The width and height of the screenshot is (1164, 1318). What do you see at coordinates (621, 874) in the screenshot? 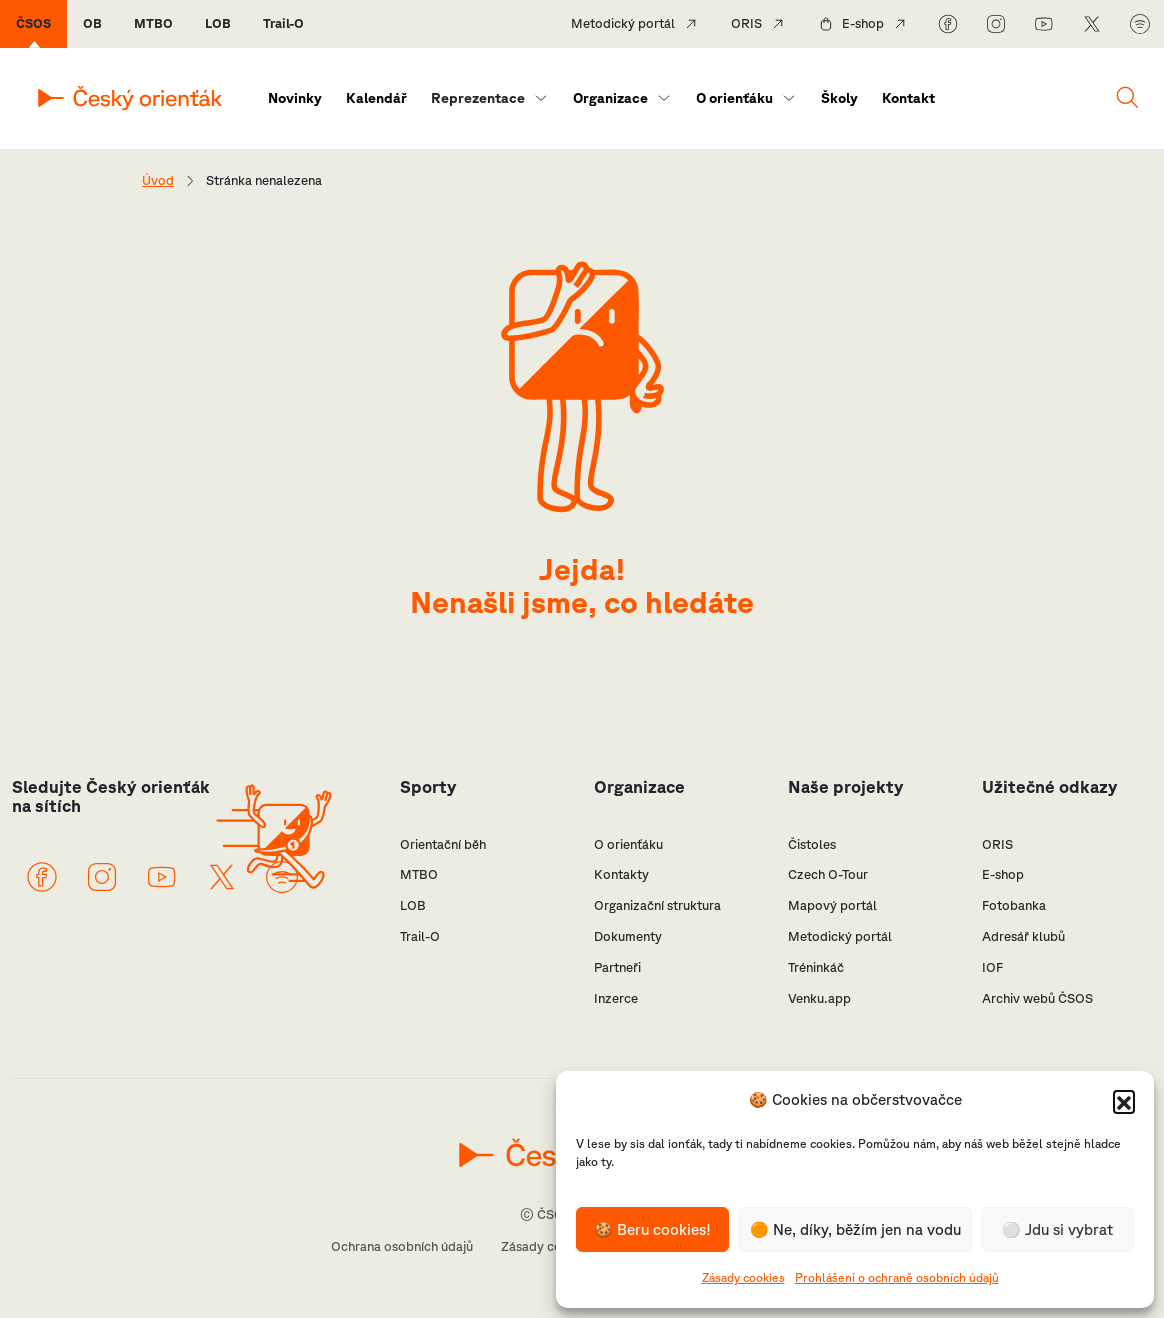
I see `Kontakty` at bounding box center [621, 874].